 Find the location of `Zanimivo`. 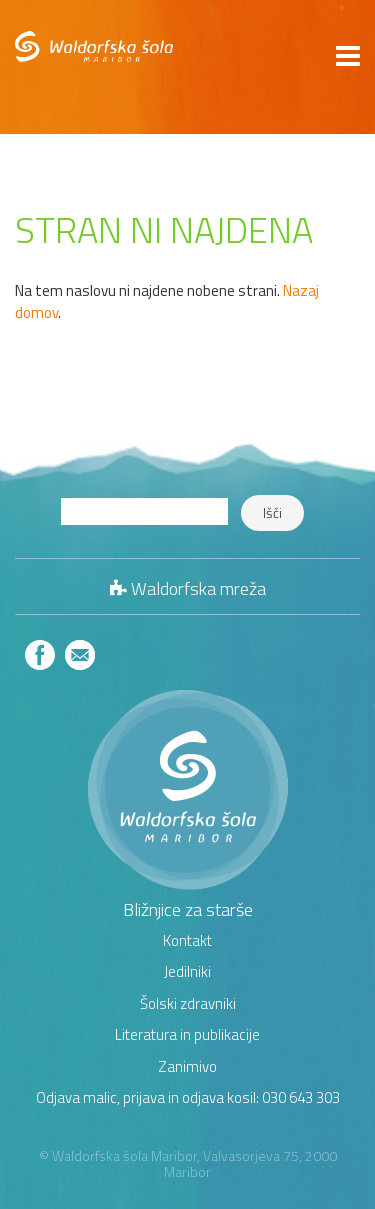

Zanimivo is located at coordinates (187, 1066).